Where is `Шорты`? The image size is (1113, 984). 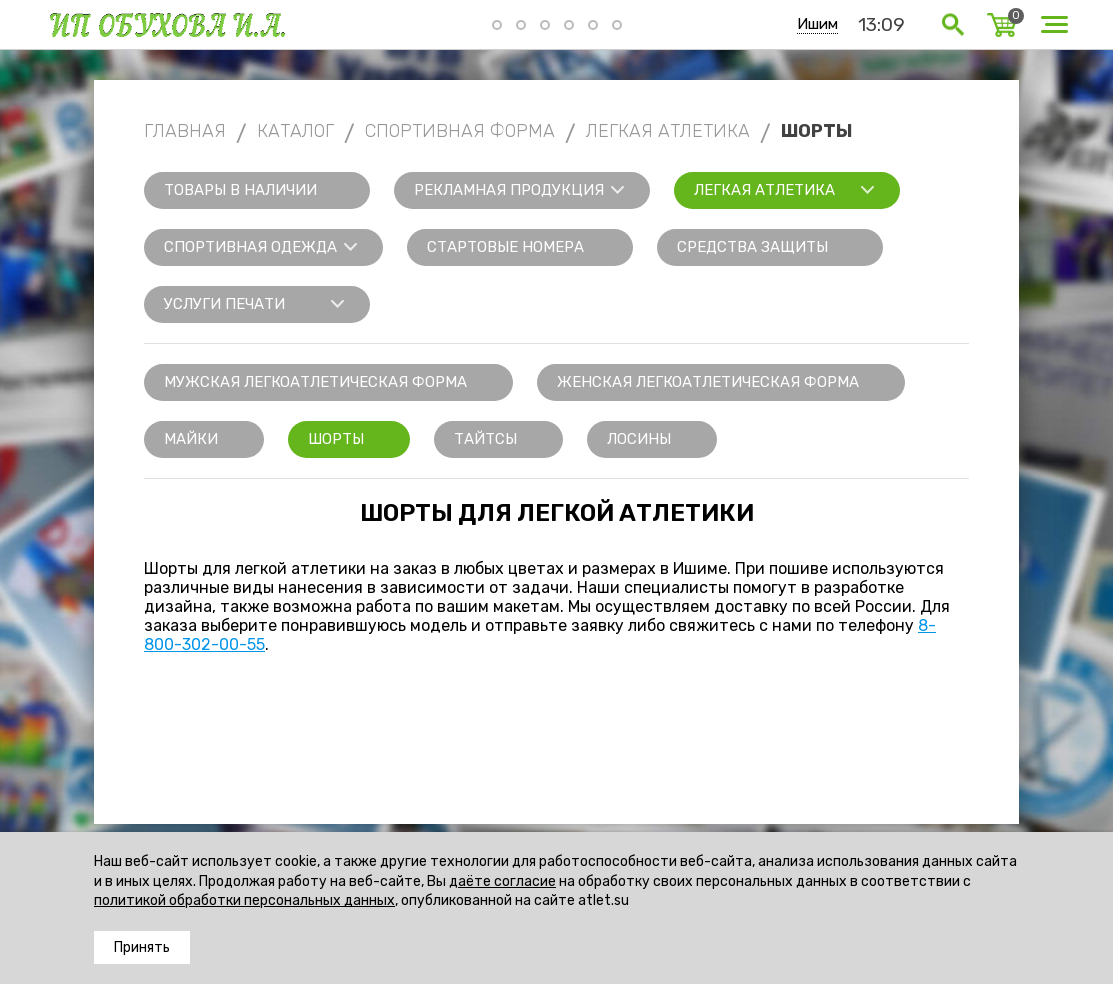 Шорты is located at coordinates (336, 439).